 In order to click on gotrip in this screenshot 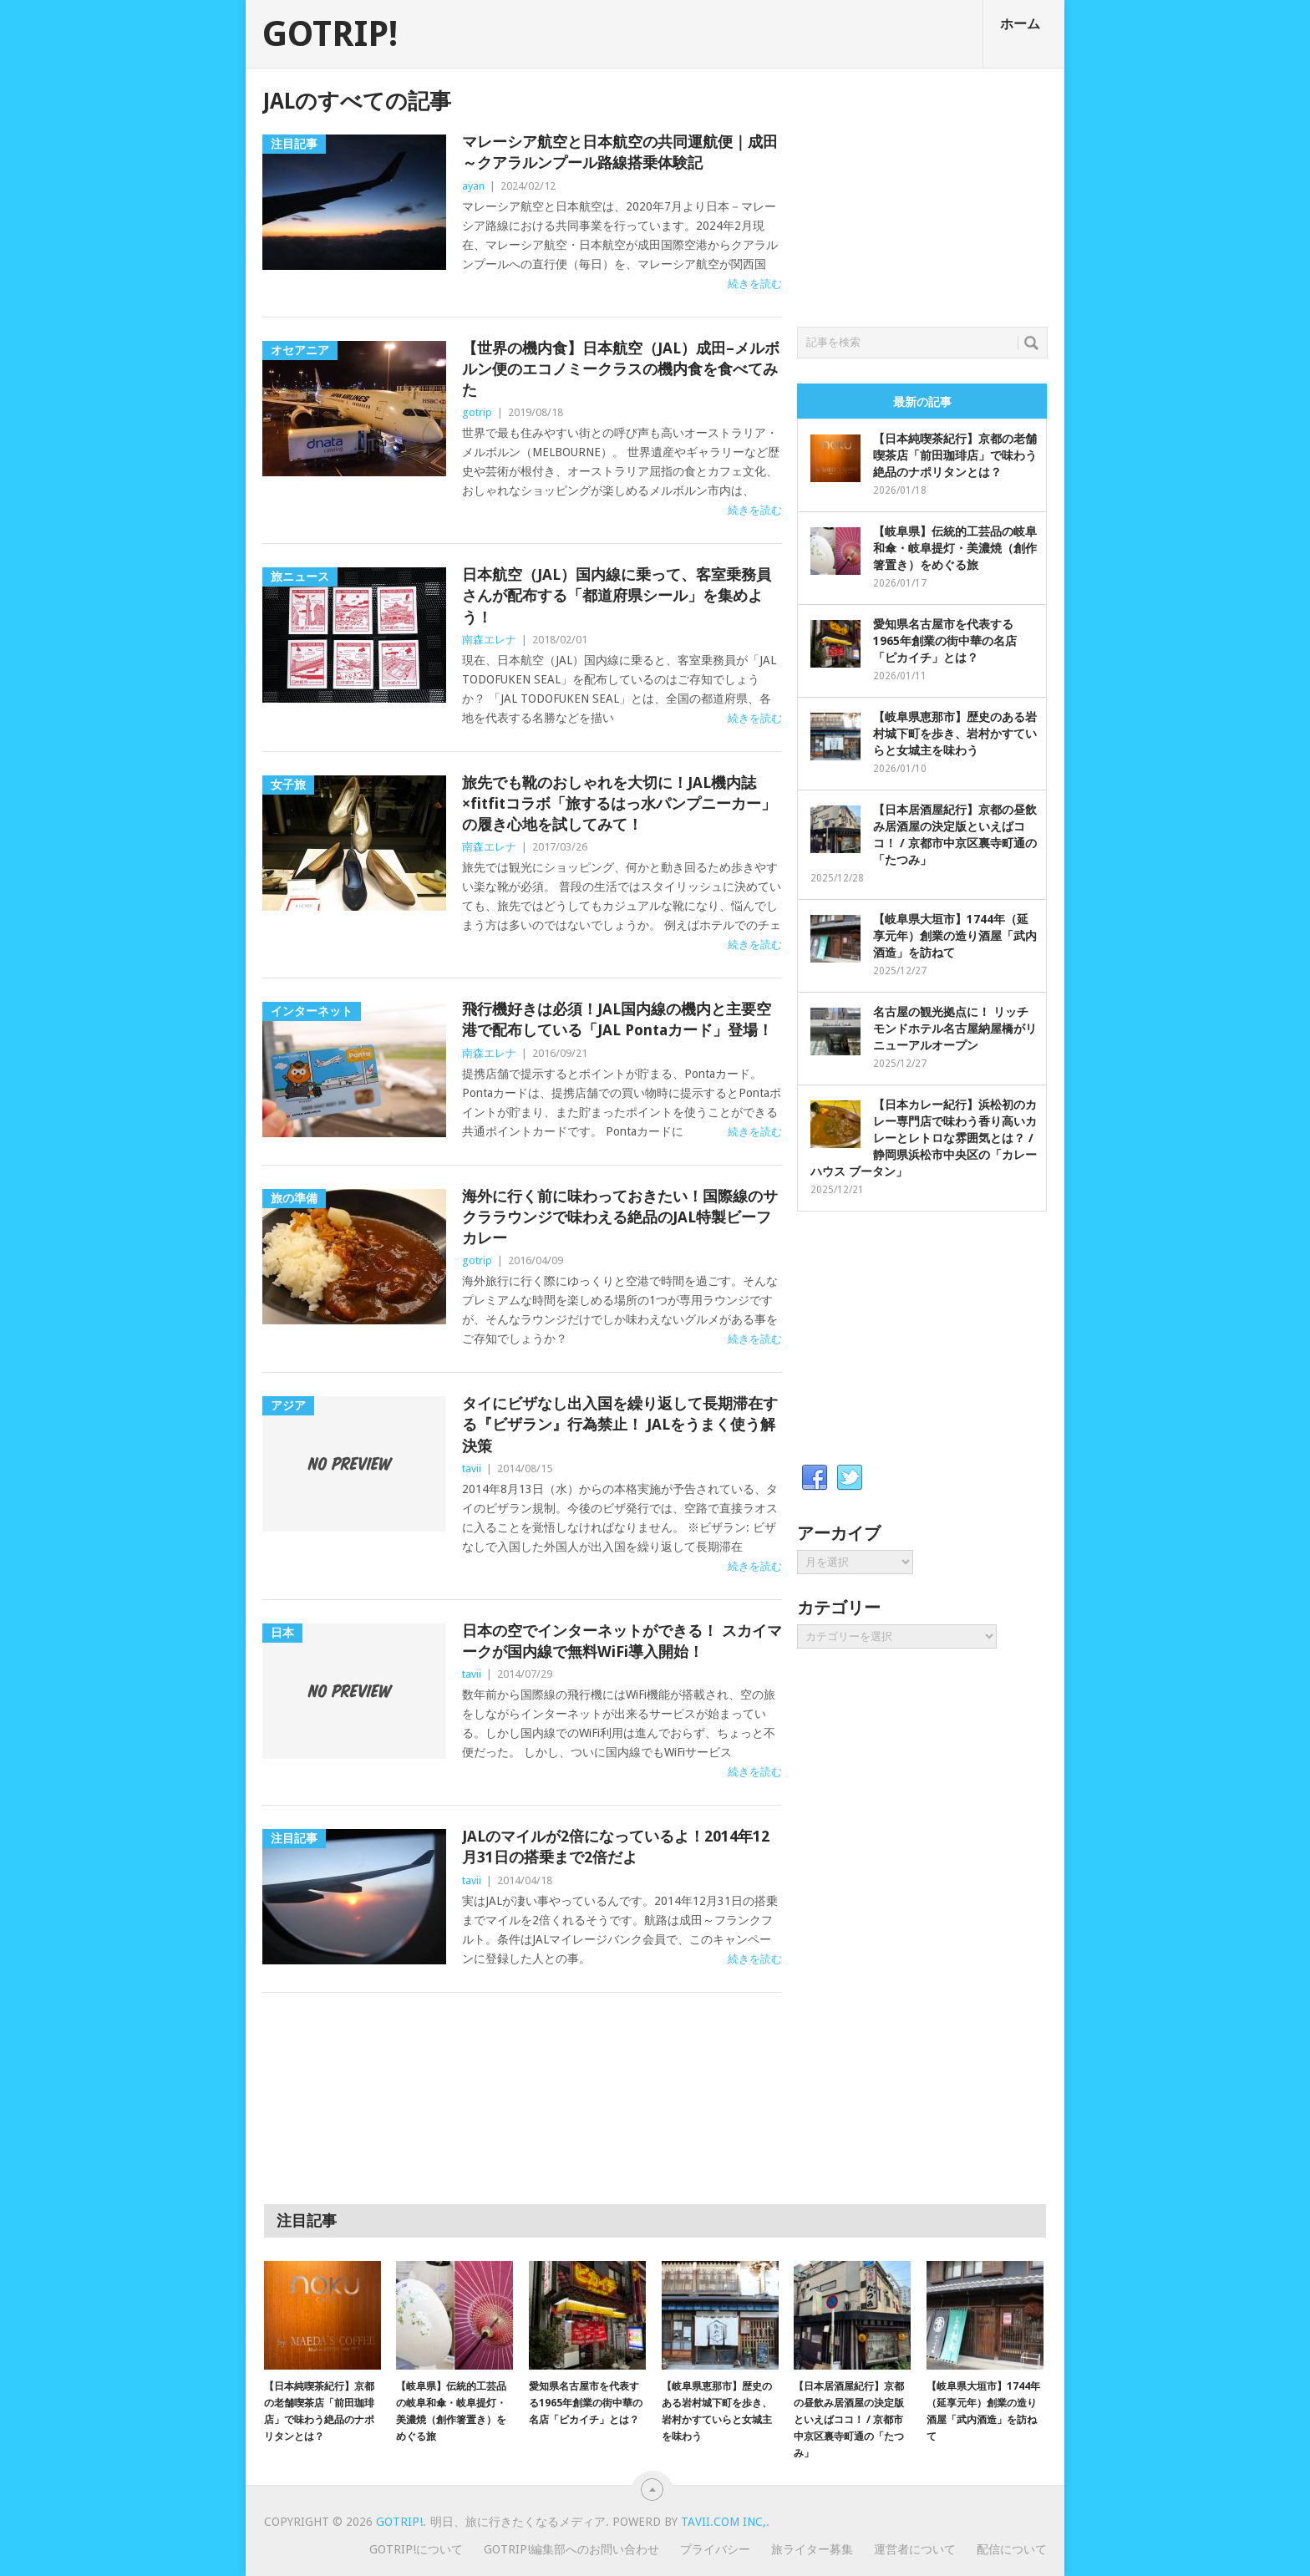, I will do `click(477, 412)`.